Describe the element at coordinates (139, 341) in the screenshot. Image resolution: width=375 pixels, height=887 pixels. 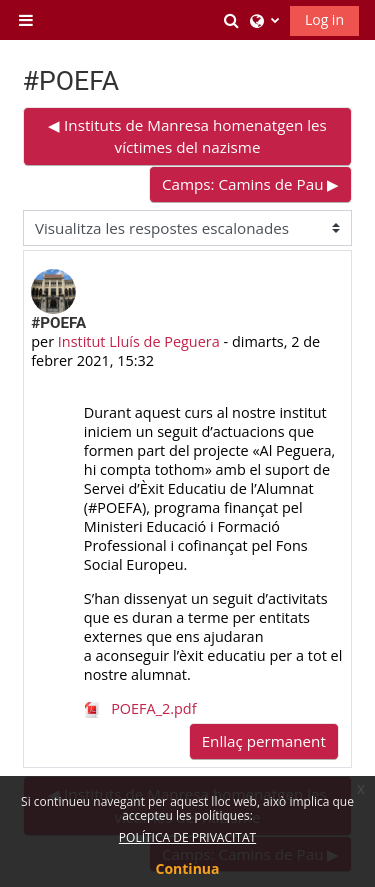
I see `Institut Lluís de Peguera` at that location.